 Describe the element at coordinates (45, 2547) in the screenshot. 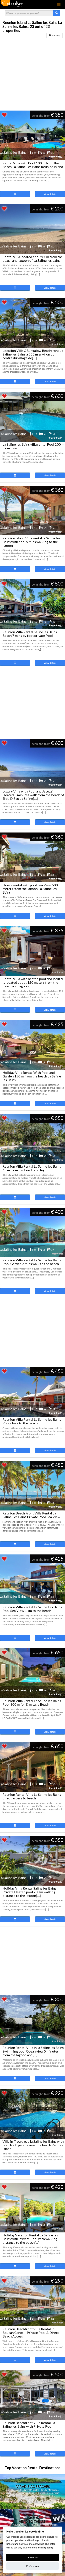

I see `Privacy policy` at that location.